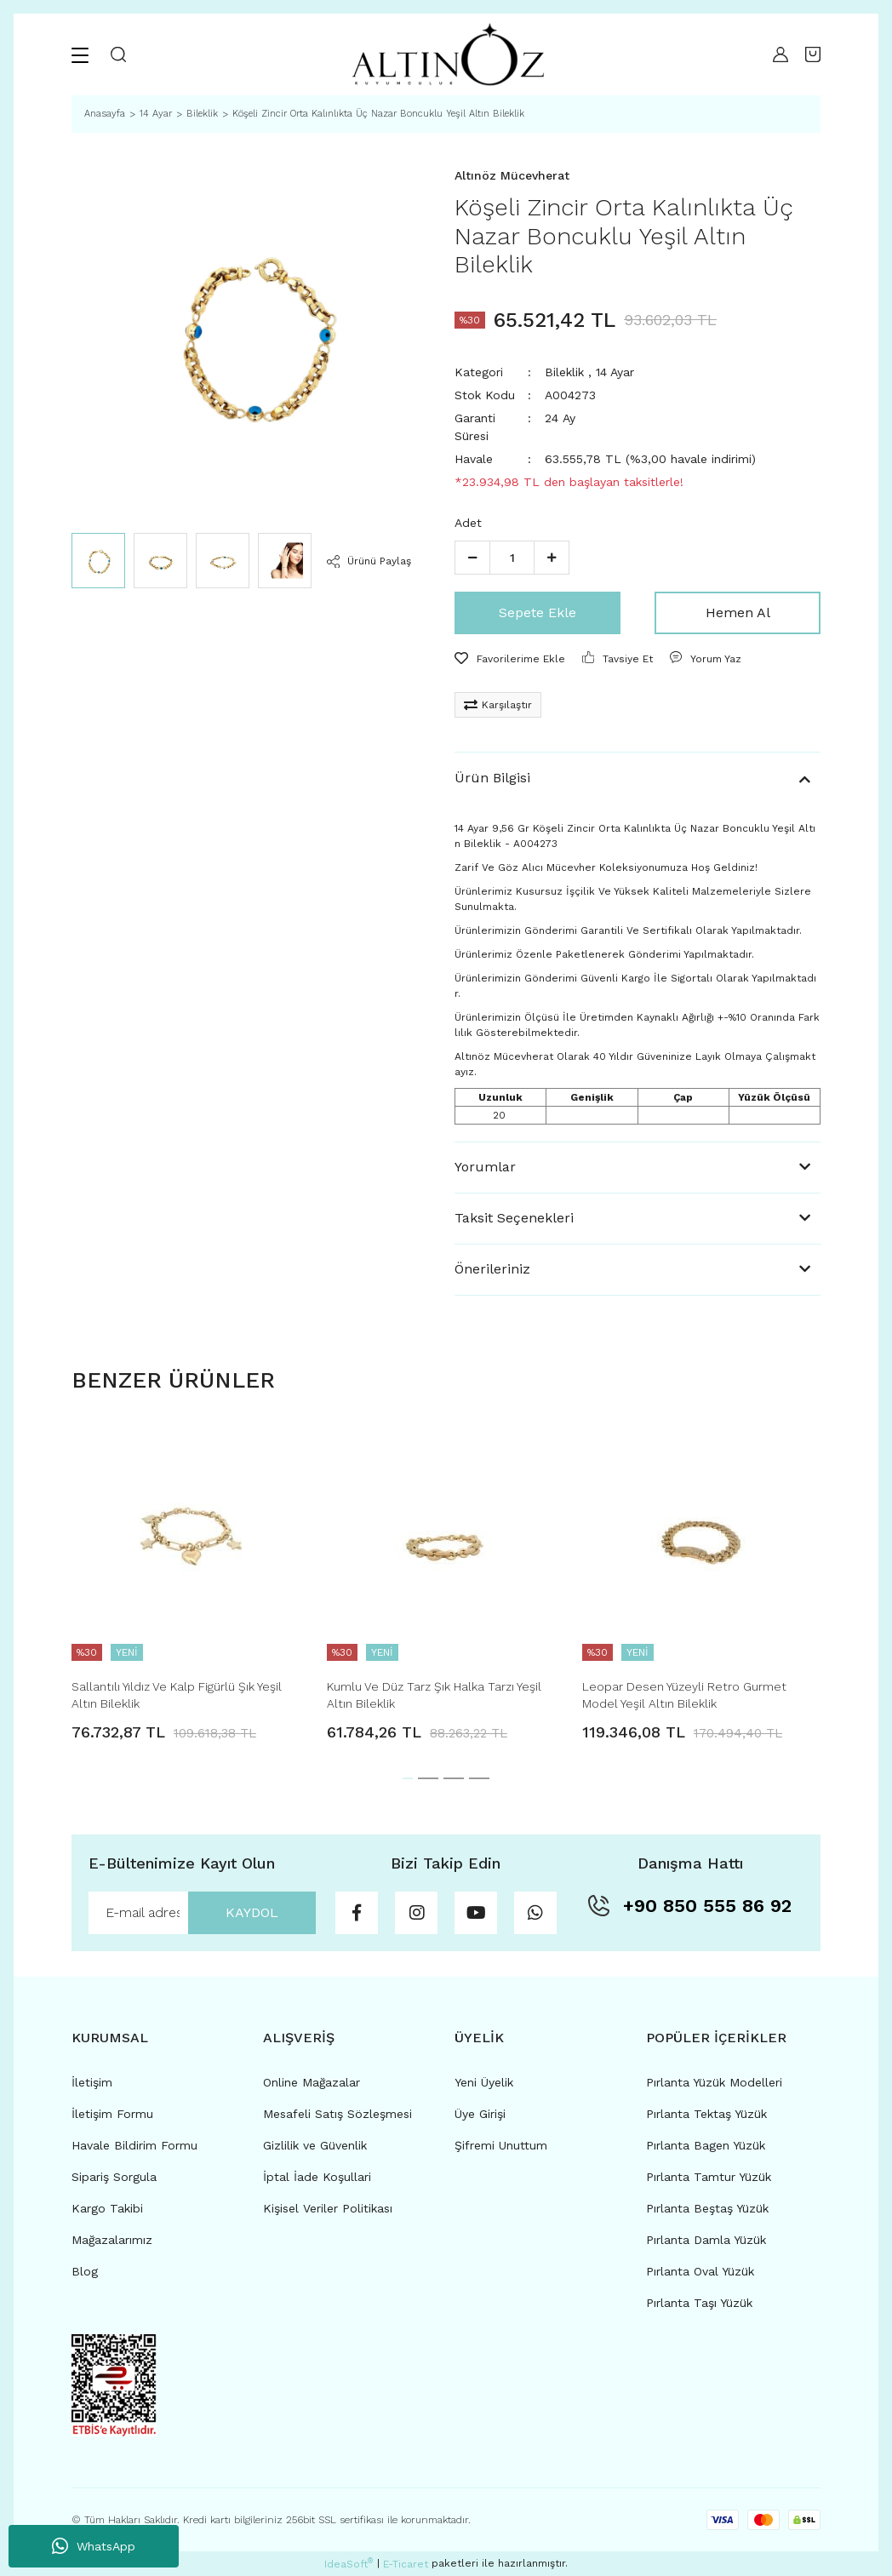 The image size is (892, 2576). I want to click on Pırlanta Oval Yüzük, so click(700, 2271).